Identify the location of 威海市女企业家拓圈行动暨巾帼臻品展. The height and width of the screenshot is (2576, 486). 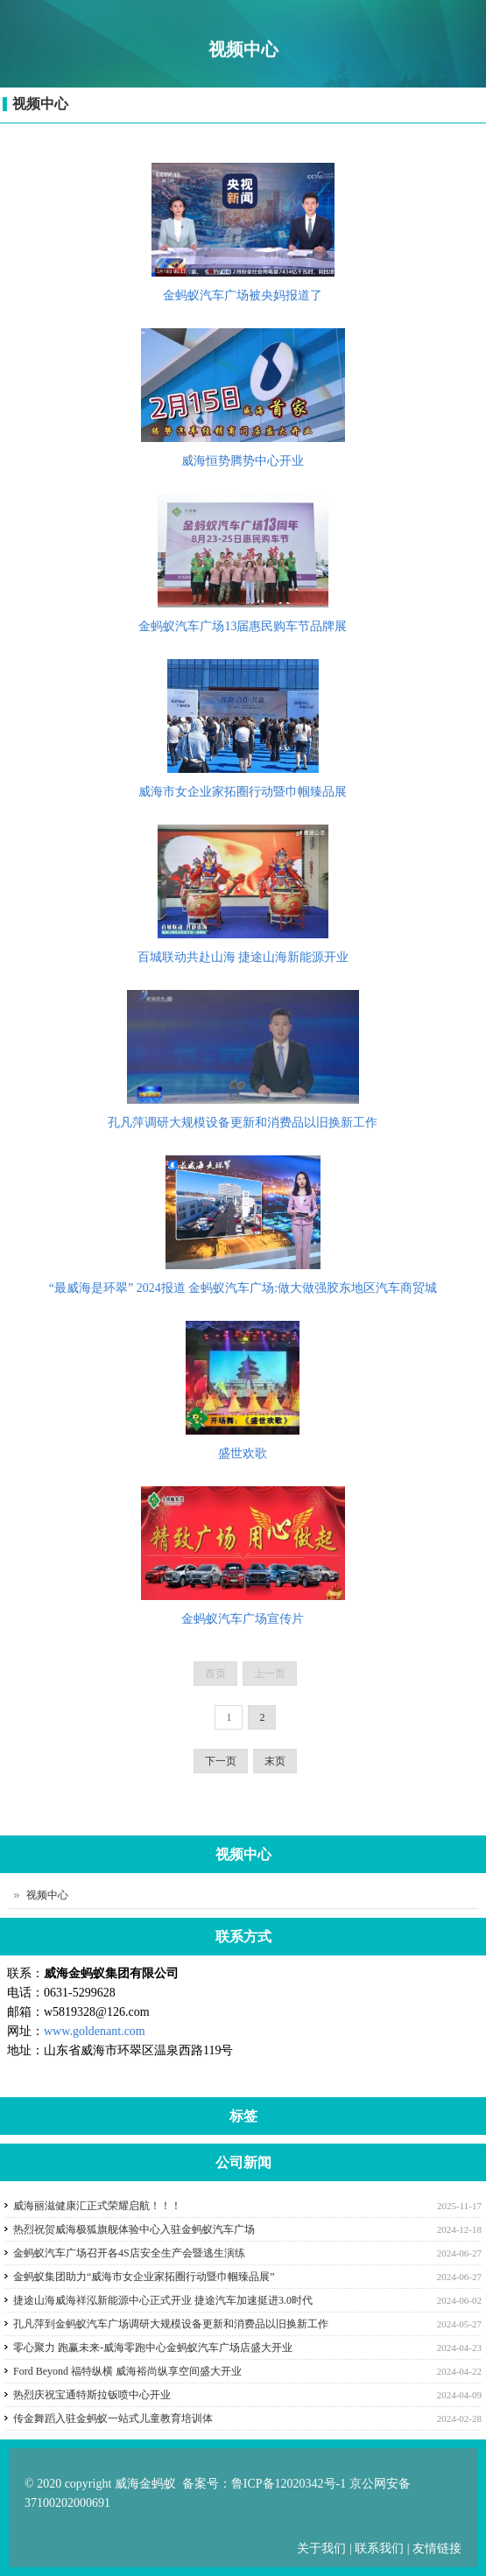
(242, 791).